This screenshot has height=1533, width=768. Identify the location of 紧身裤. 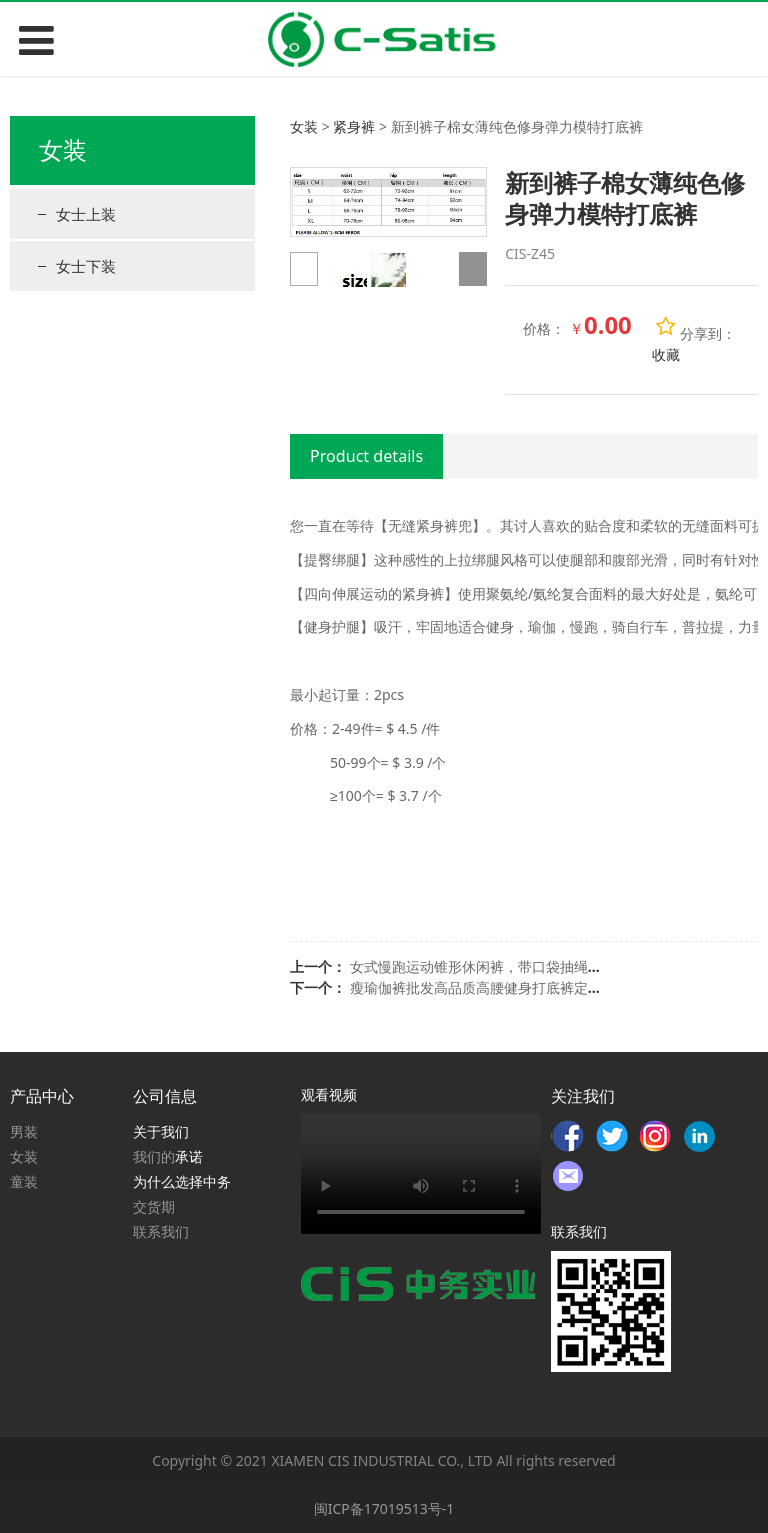
(354, 126).